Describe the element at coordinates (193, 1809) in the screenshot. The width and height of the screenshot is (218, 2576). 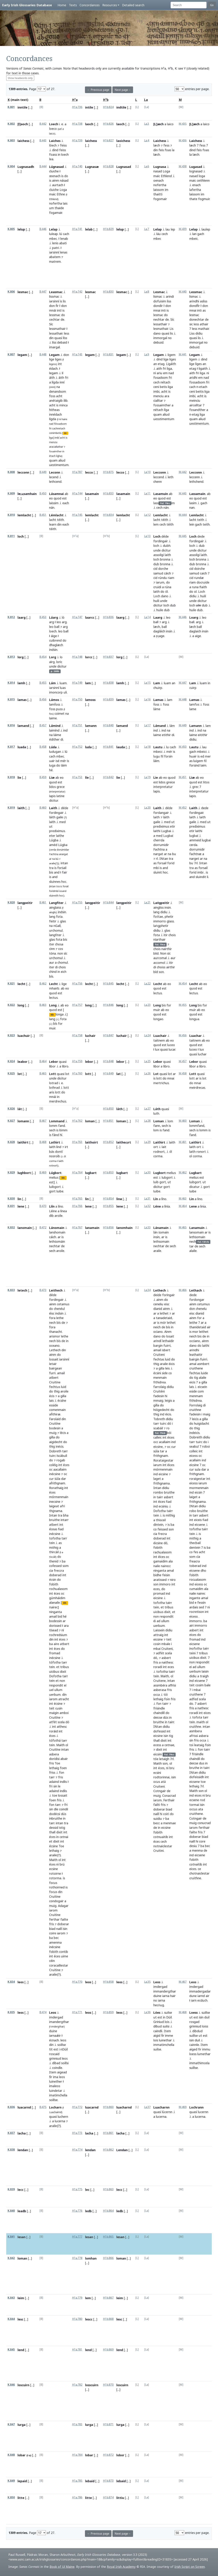
I see `occus` at that location.